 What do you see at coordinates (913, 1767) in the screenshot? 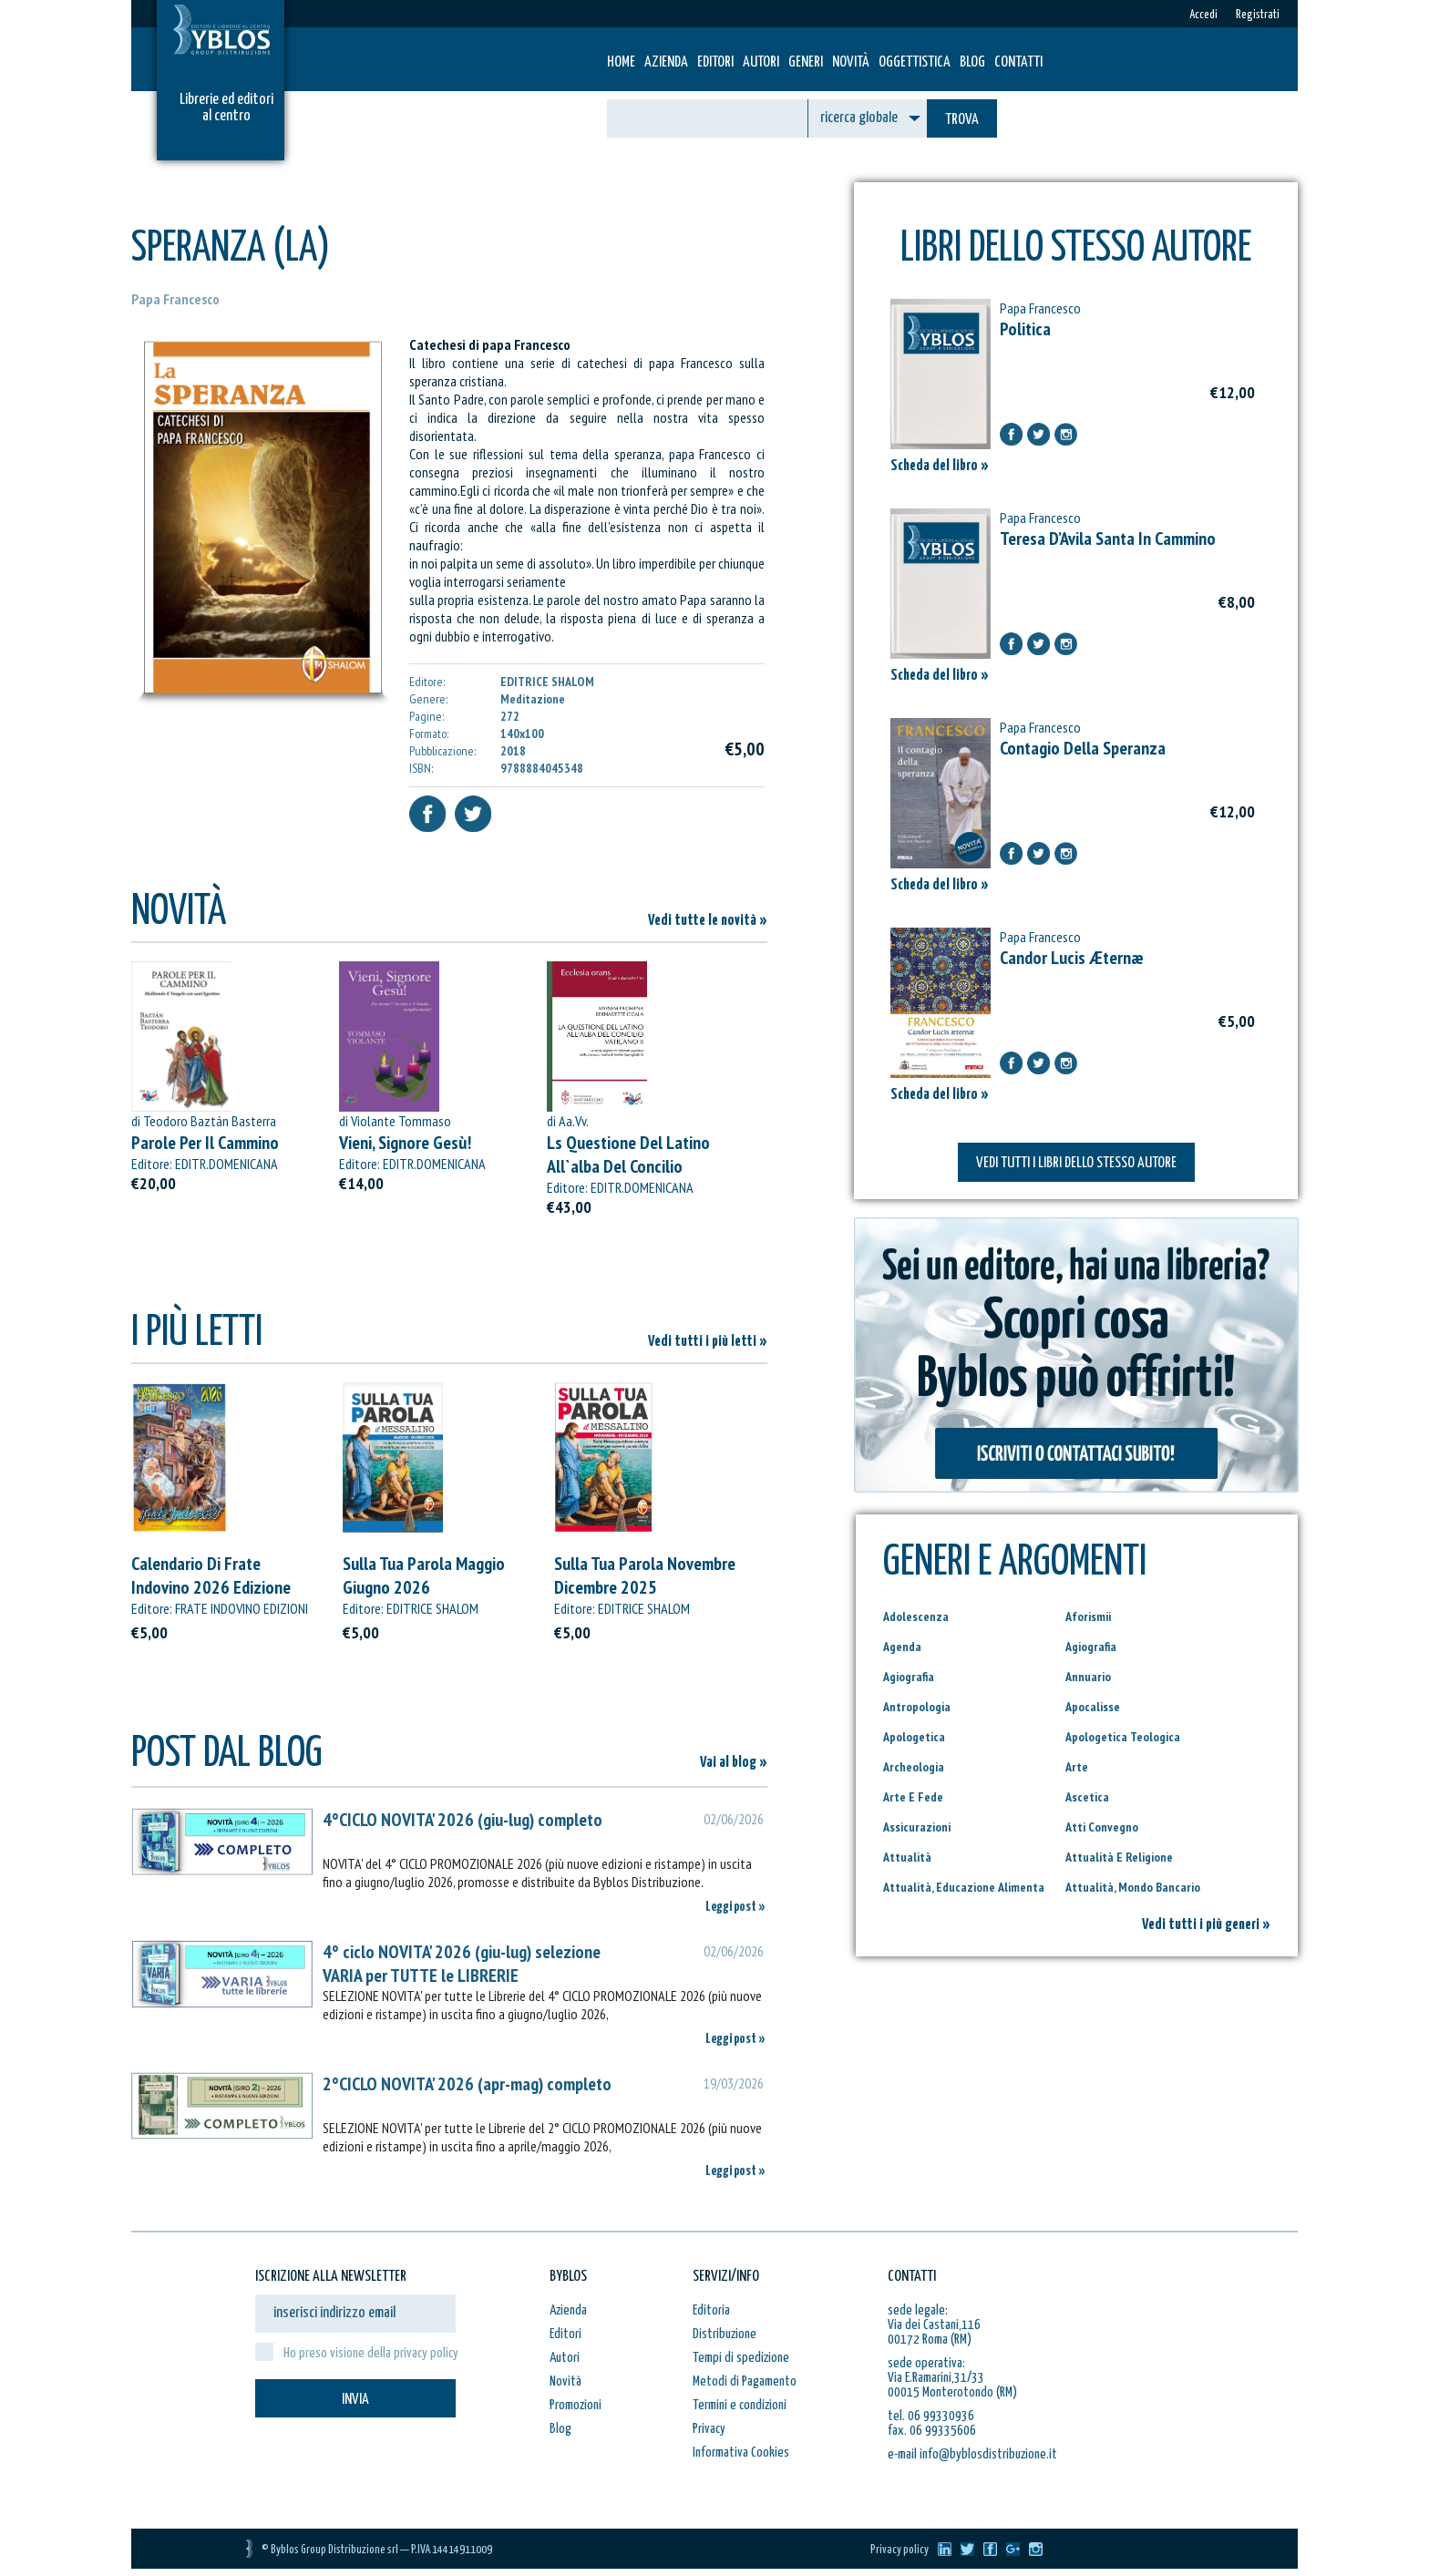
I see `Archeologia` at bounding box center [913, 1767].